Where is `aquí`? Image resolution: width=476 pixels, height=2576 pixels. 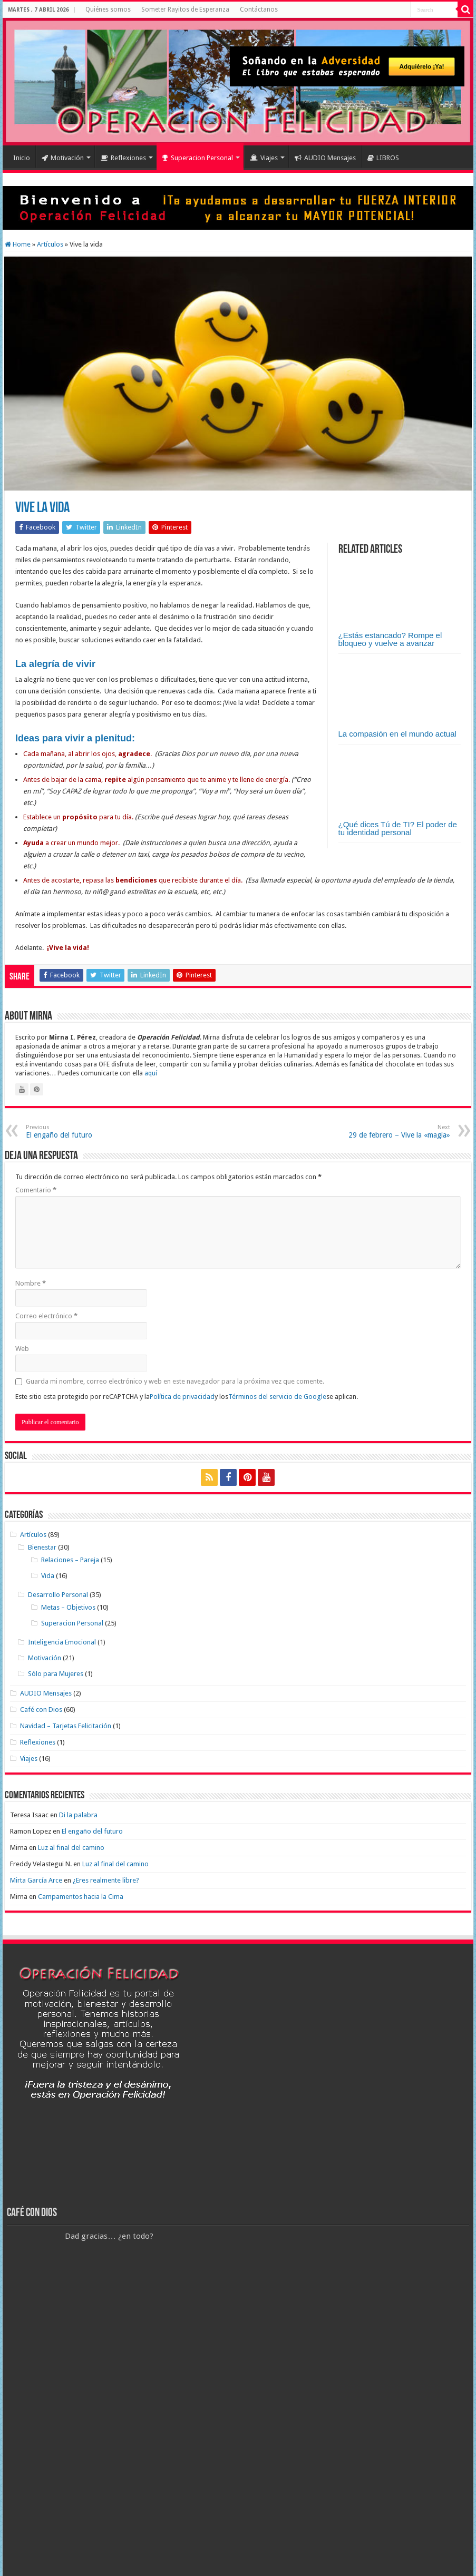 aquí is located at coordinates (150, 1073).